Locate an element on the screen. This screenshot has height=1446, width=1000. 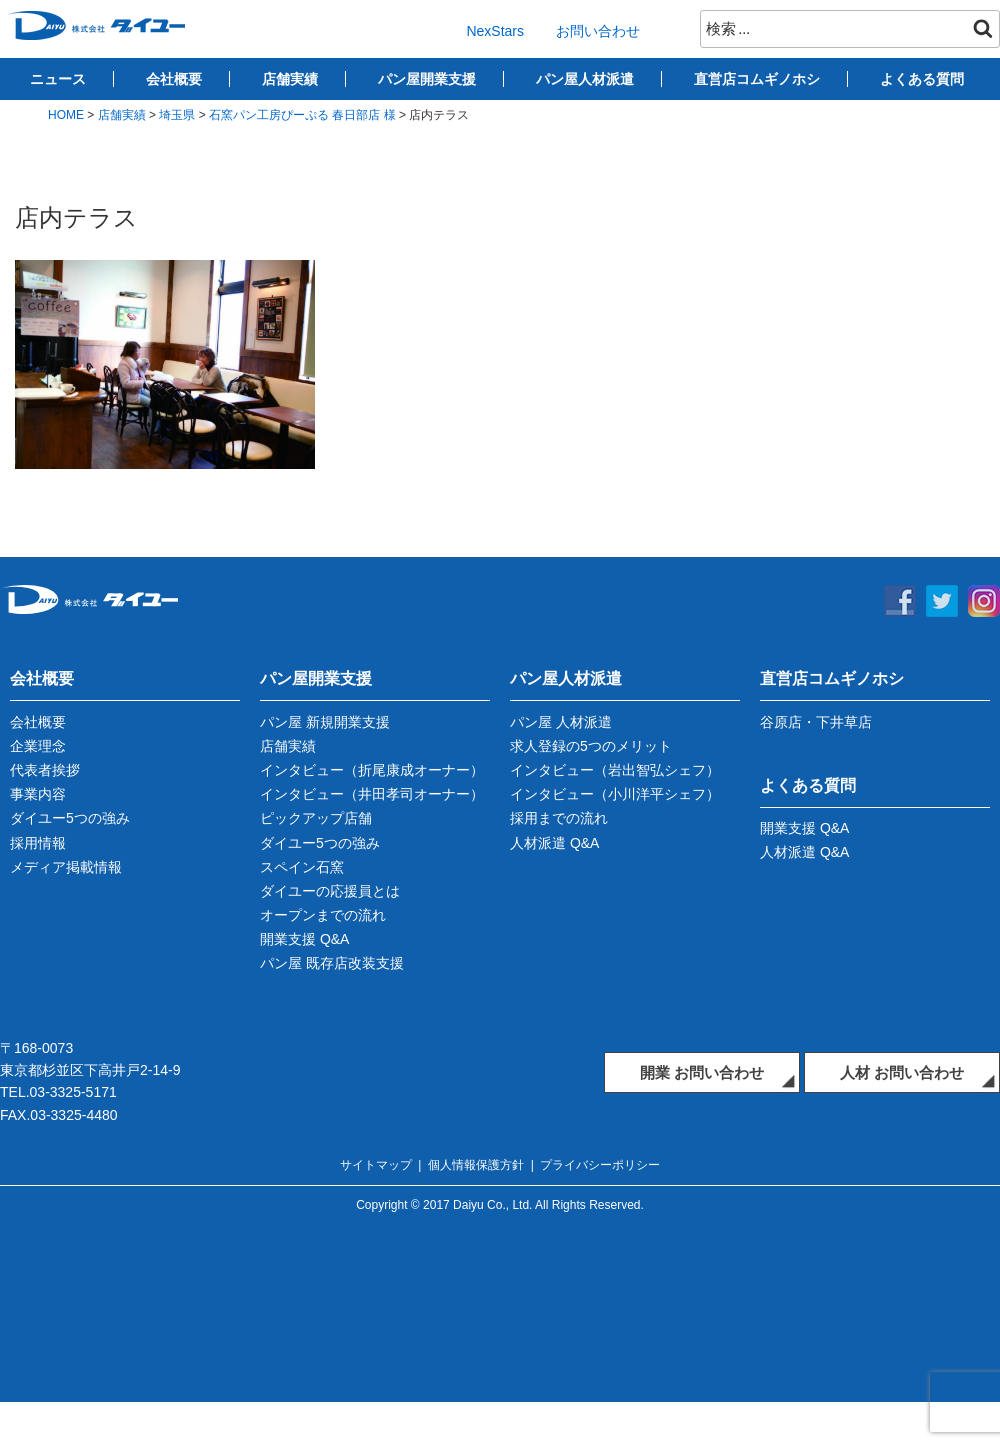
スペイン石窯 is located at coordinates (302, 867).